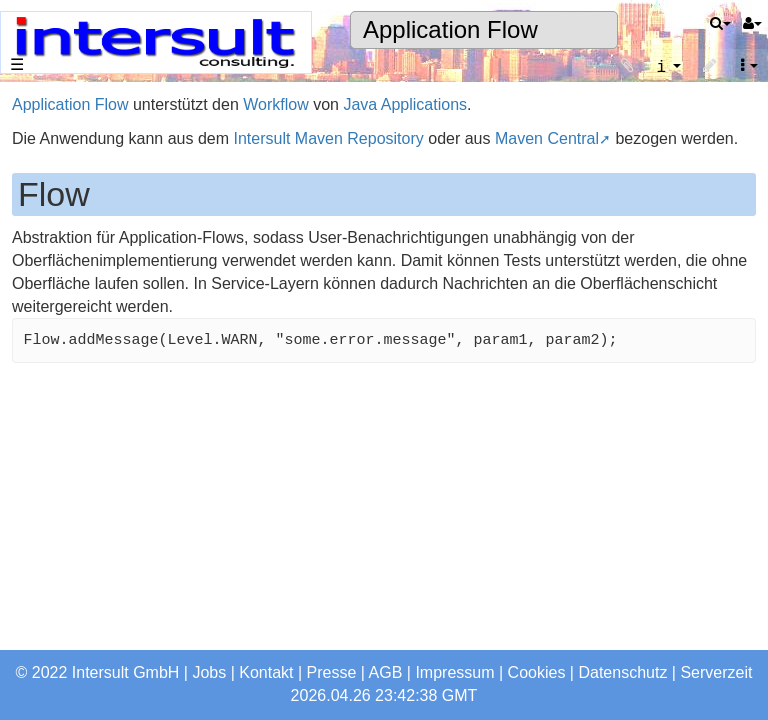 The image size is (768, 720). I want to click on Consulting, so click(61, 271).